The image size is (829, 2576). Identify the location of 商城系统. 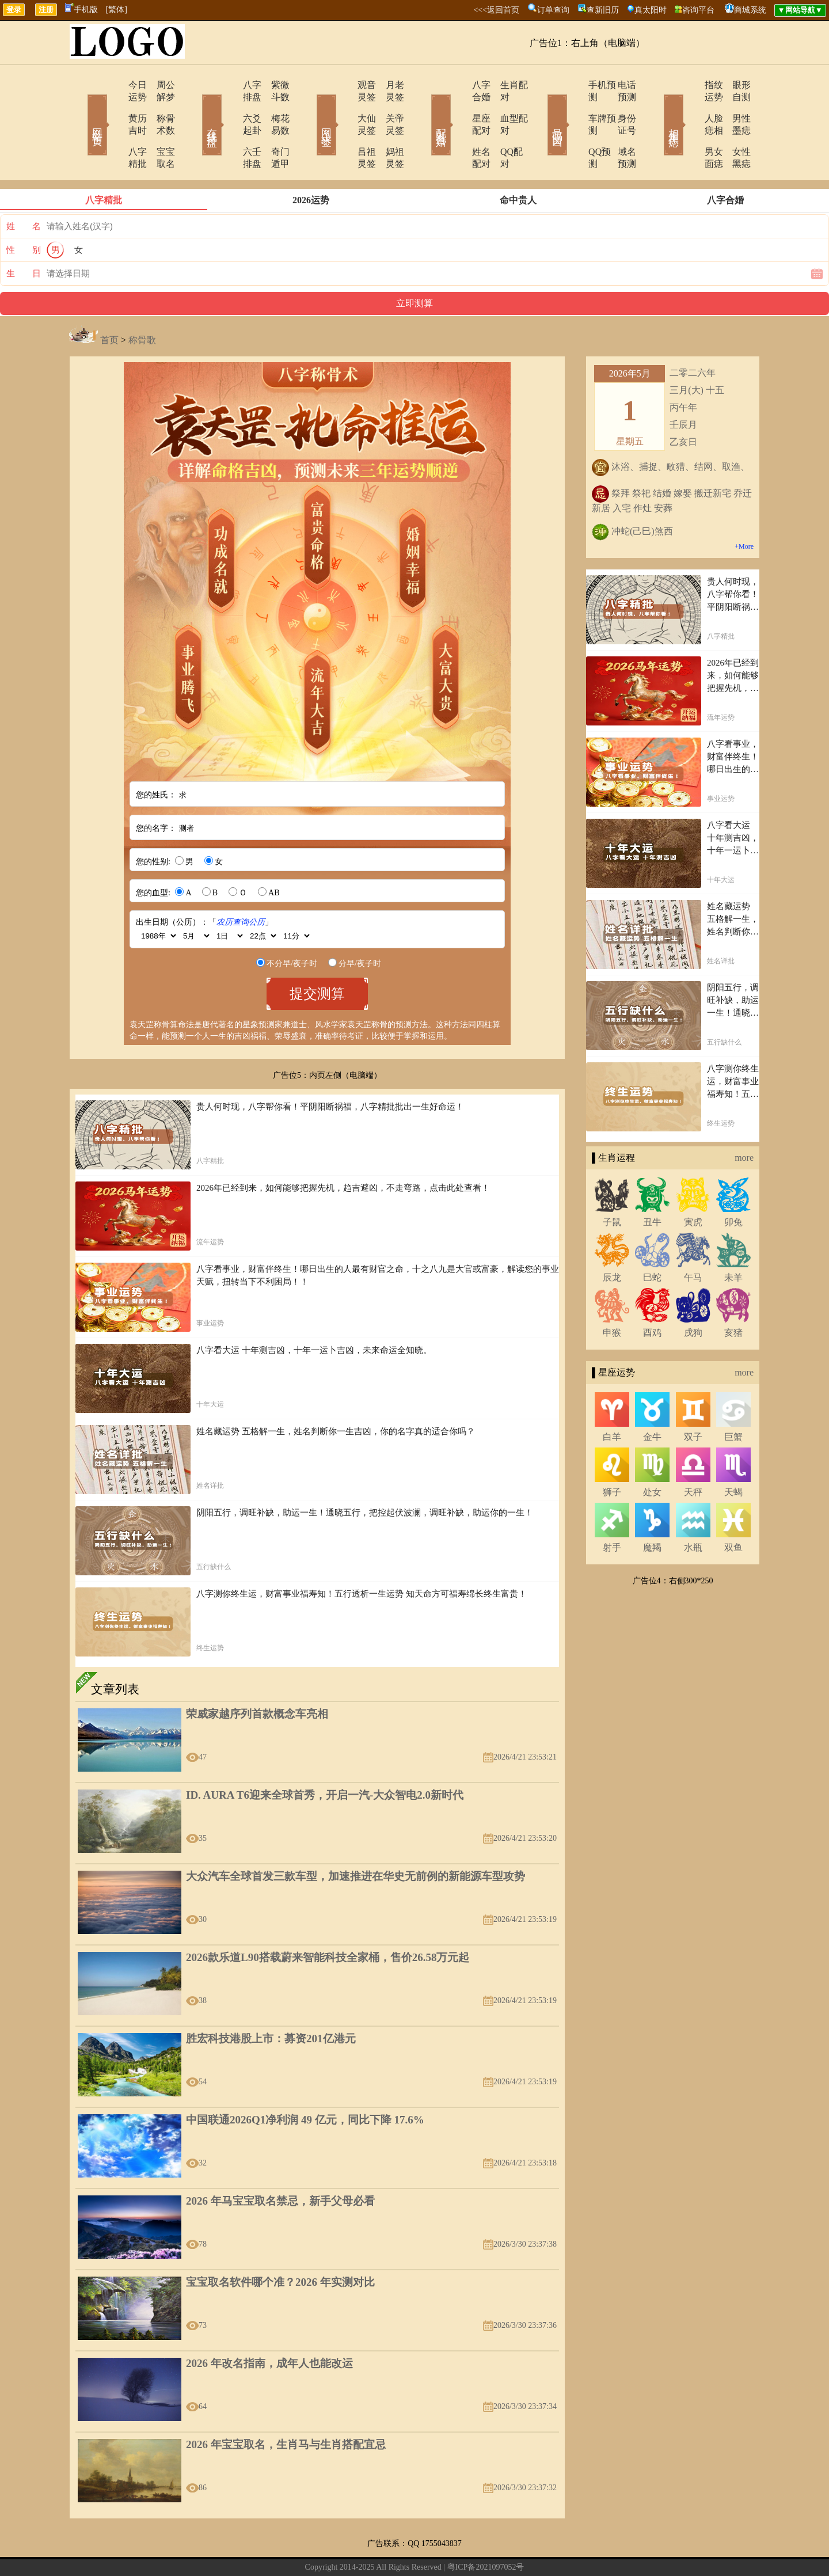
(750, 10).